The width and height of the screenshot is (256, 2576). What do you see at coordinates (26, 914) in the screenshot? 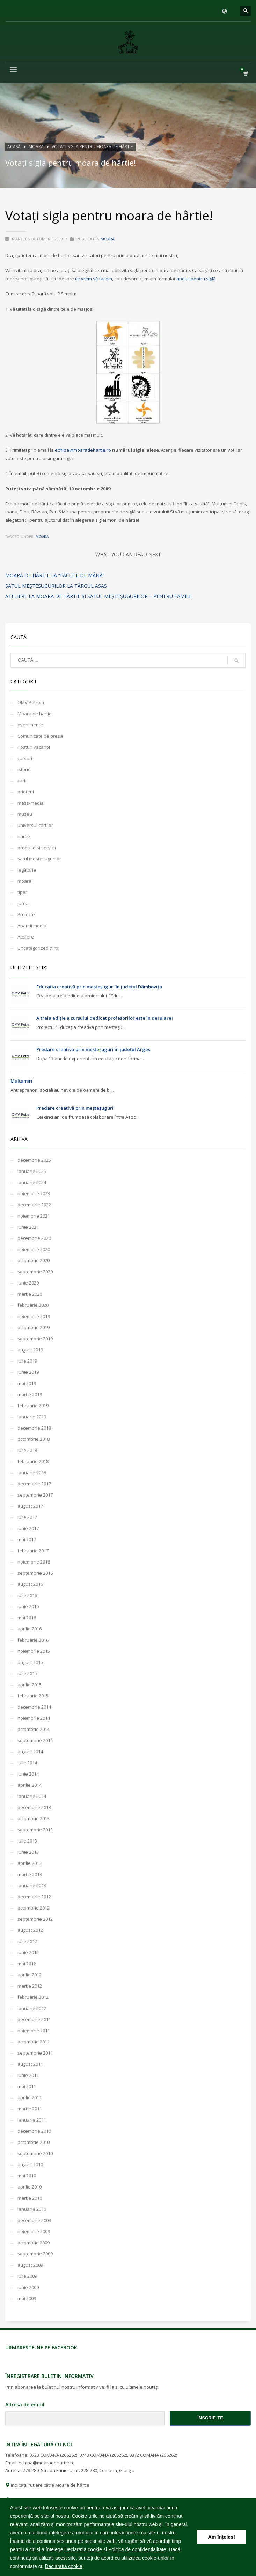
I see `Proiecte` at bounding box center [26, 914].